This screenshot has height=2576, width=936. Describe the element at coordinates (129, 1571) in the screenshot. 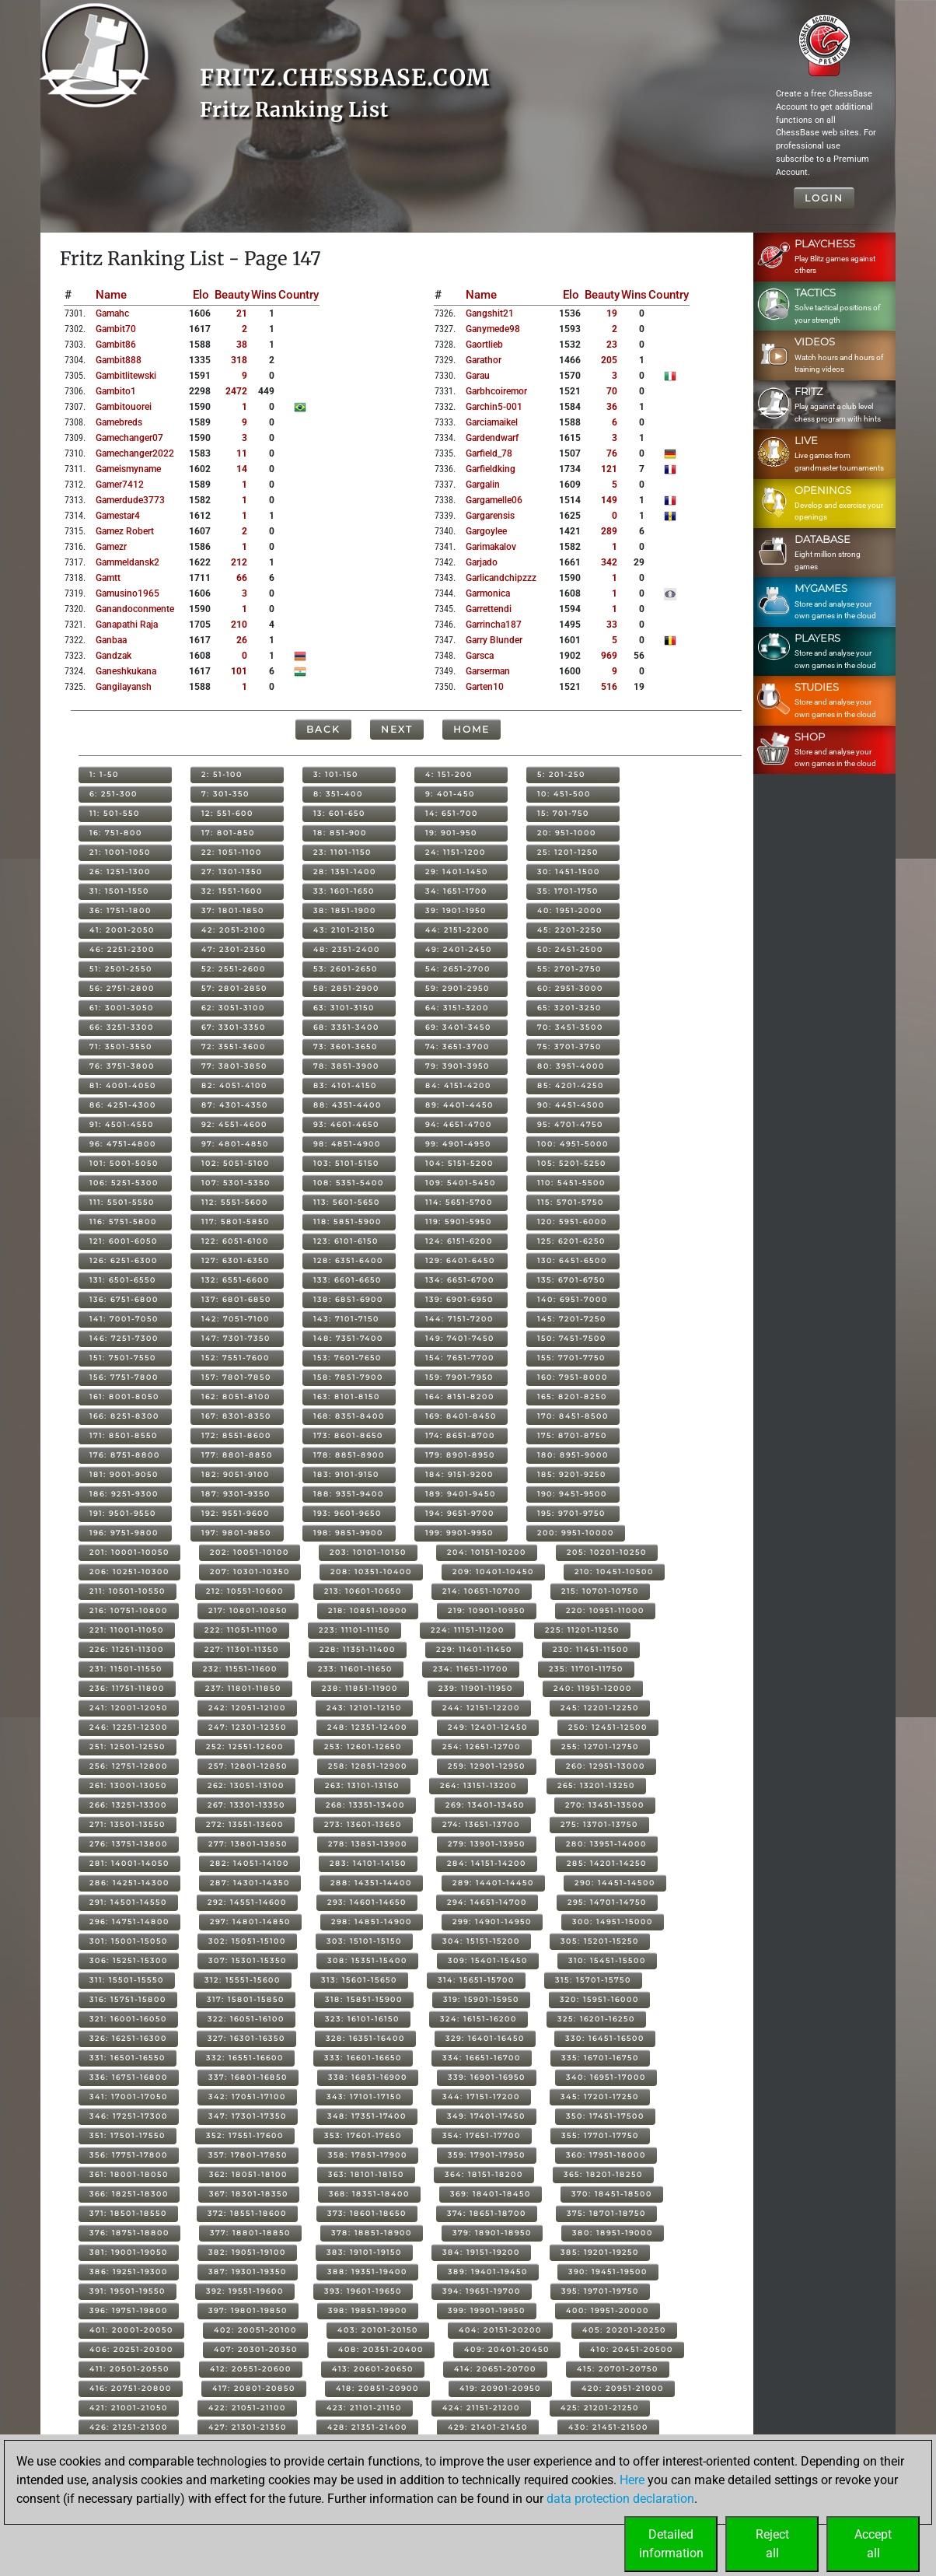

I see `206: 10251-10300` at that location.